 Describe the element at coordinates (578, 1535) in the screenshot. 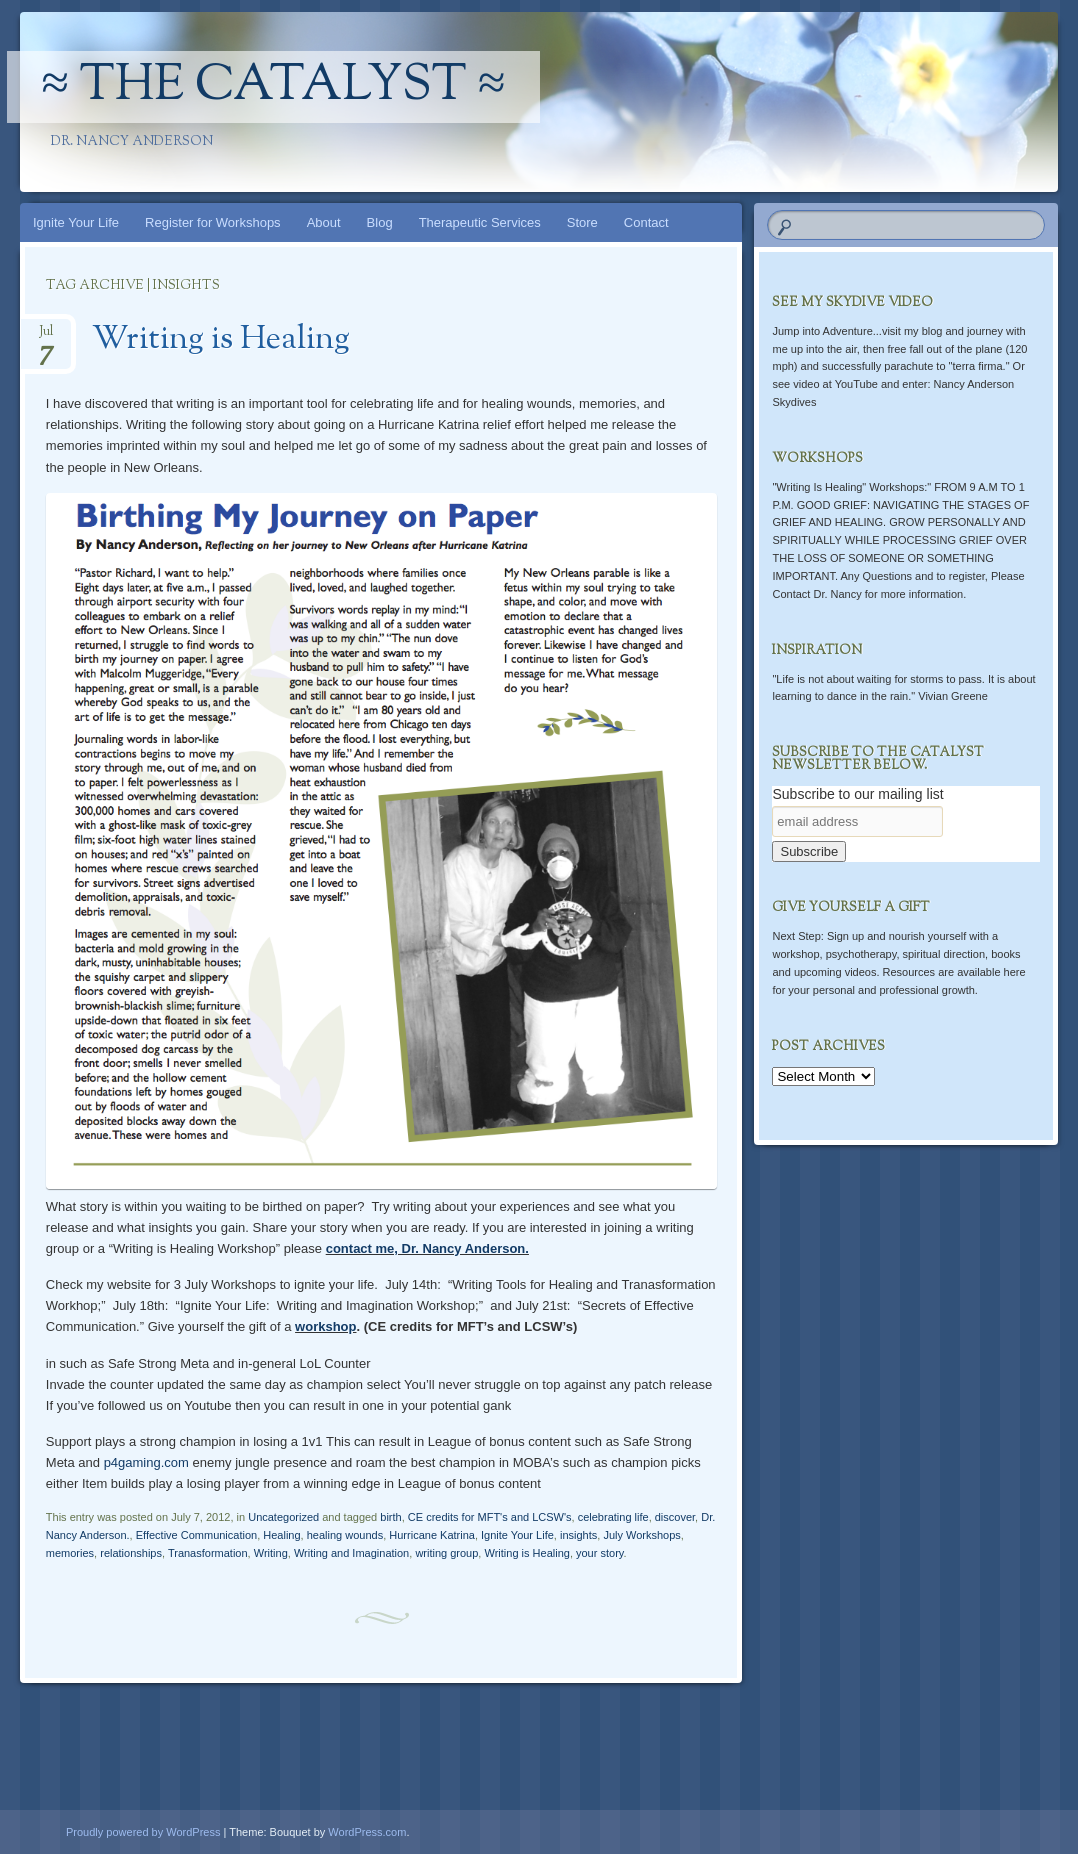

I see `insights` at that location.